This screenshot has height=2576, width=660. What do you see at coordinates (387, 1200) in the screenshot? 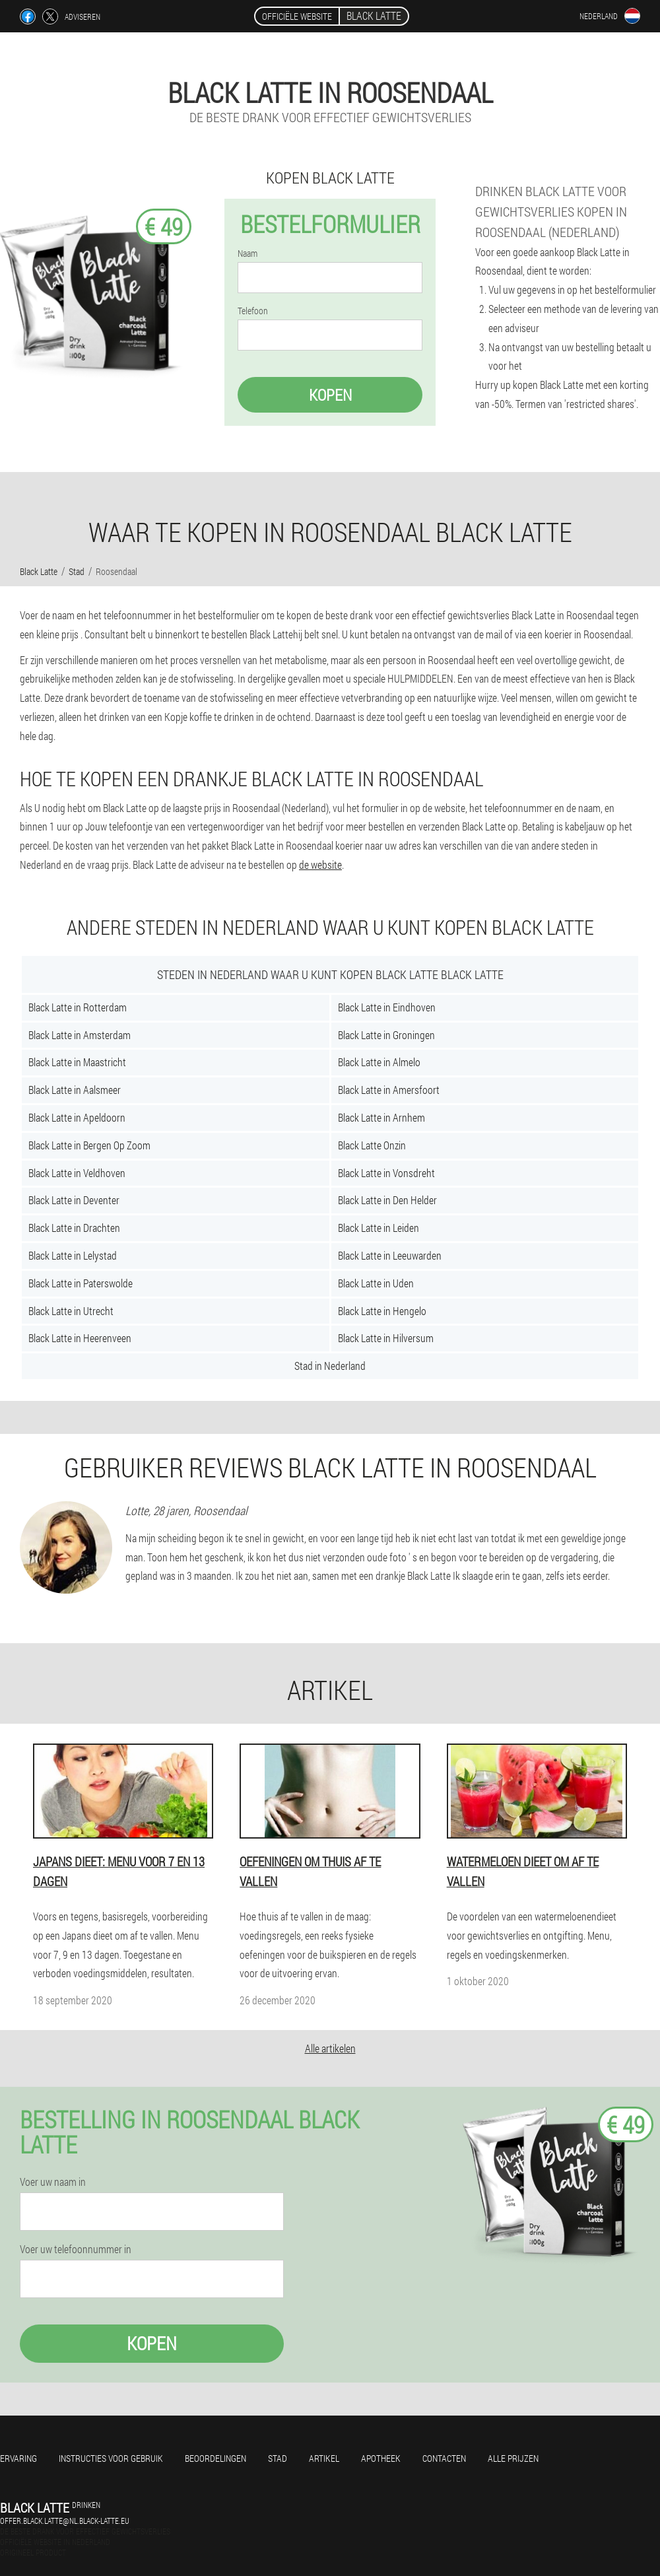
I see `Black Latte in Den Helder` at bounding box center [387, 1200].